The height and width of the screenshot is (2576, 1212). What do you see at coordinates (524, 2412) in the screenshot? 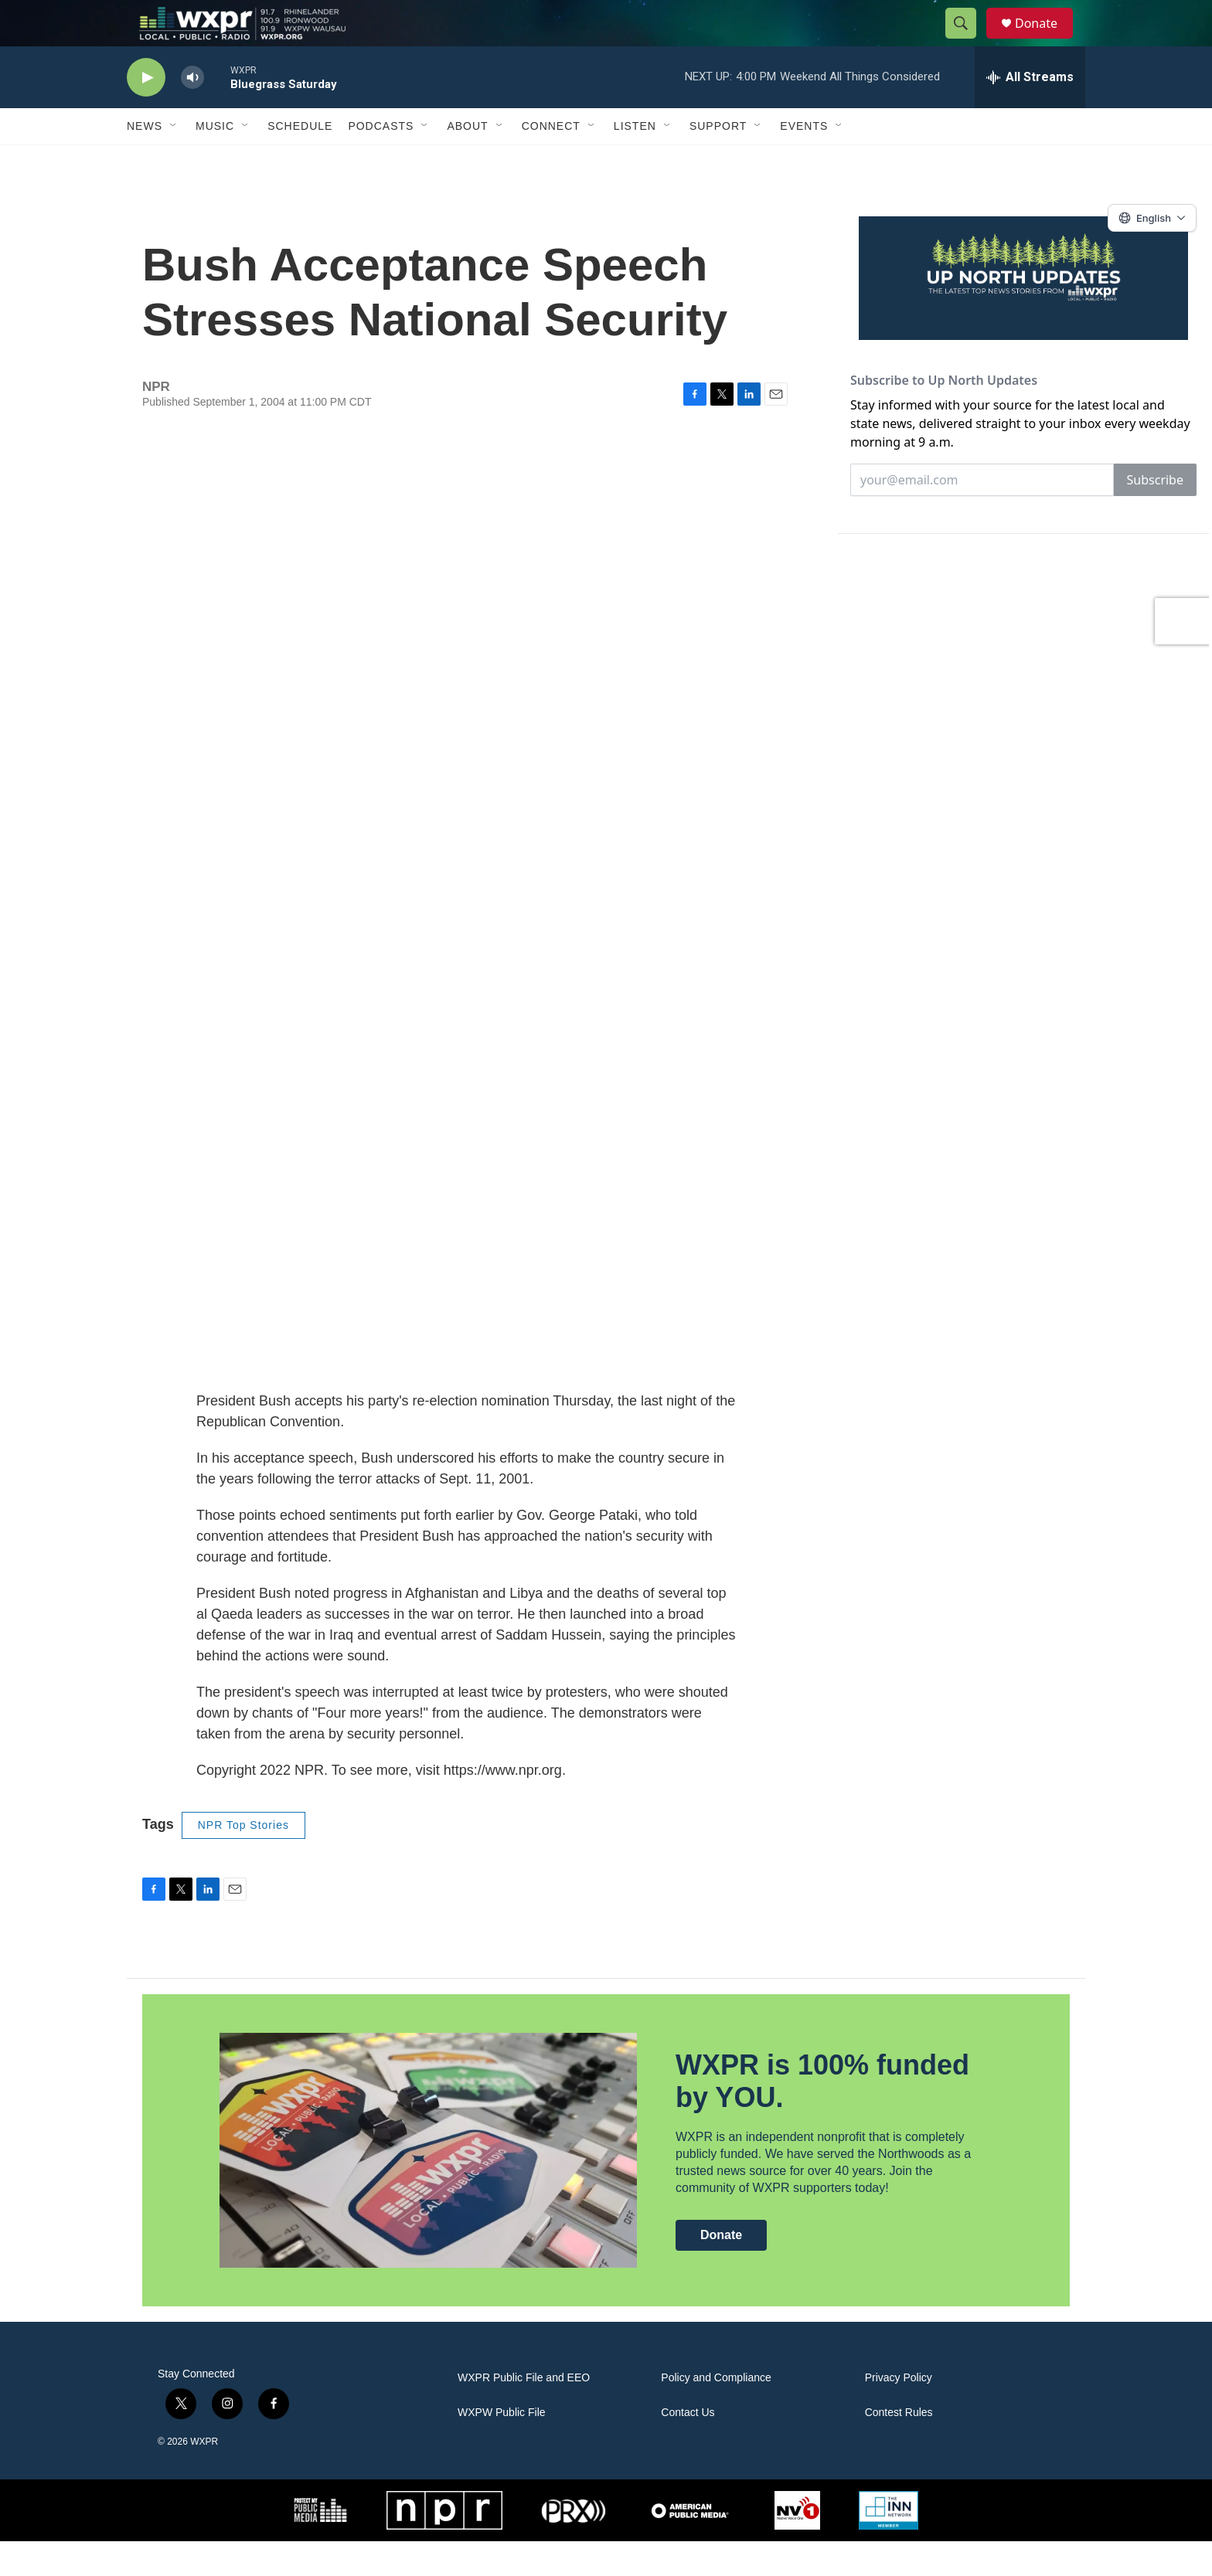
I see `WXPR Public File and EEO` at bounding box center [524, 2412].